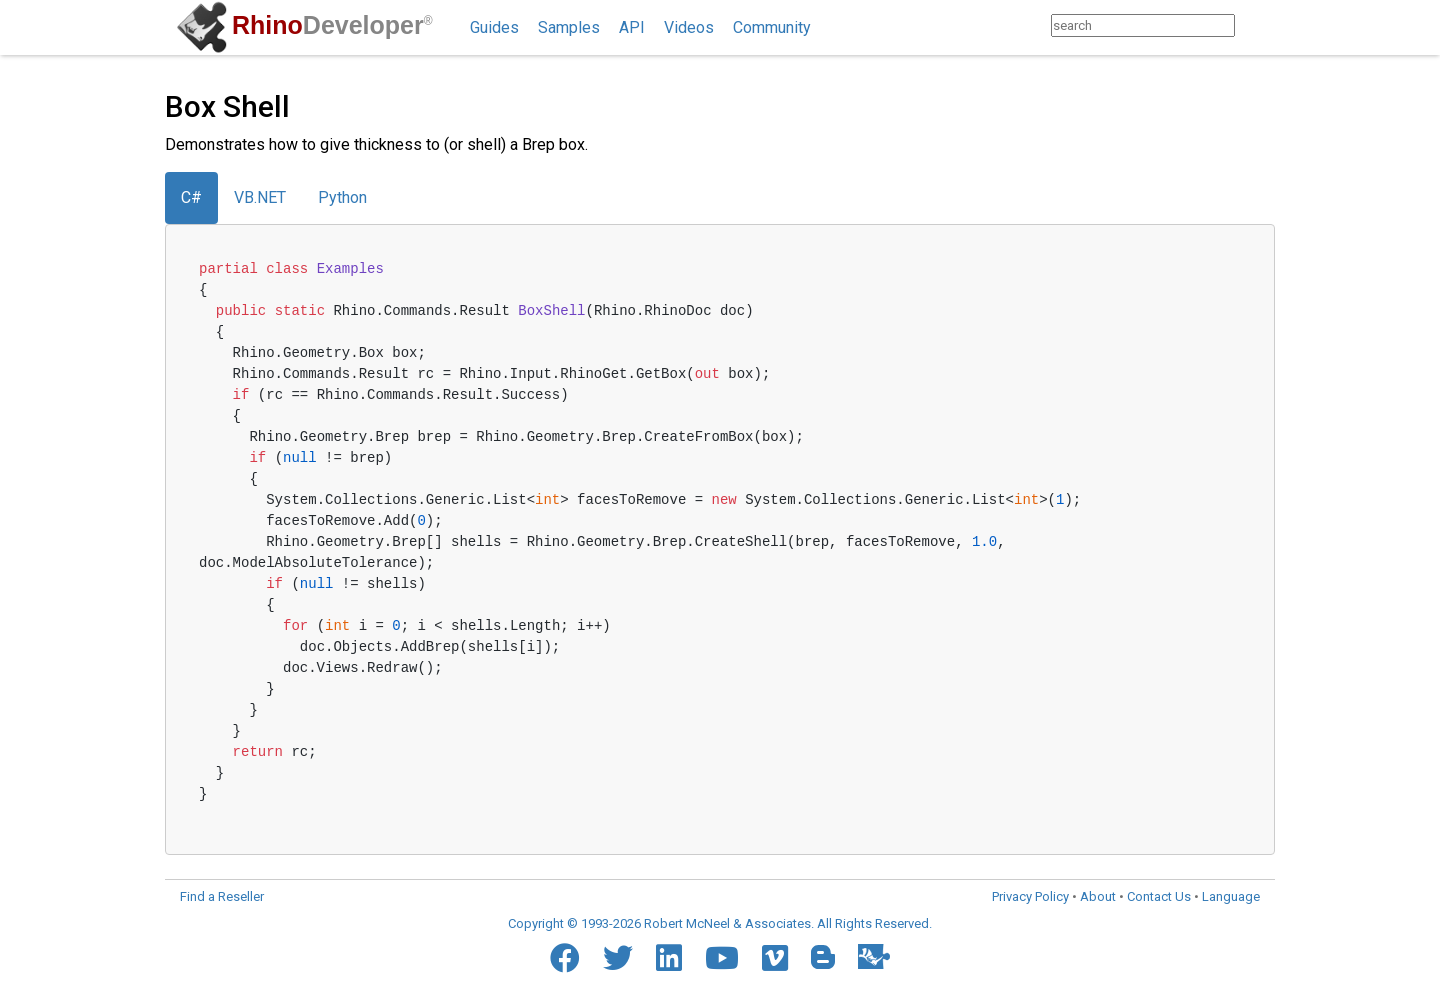 Image resolution: width=1440 pixels, height=998 pixels. I want to click on [Blogger], so click(823, 957).